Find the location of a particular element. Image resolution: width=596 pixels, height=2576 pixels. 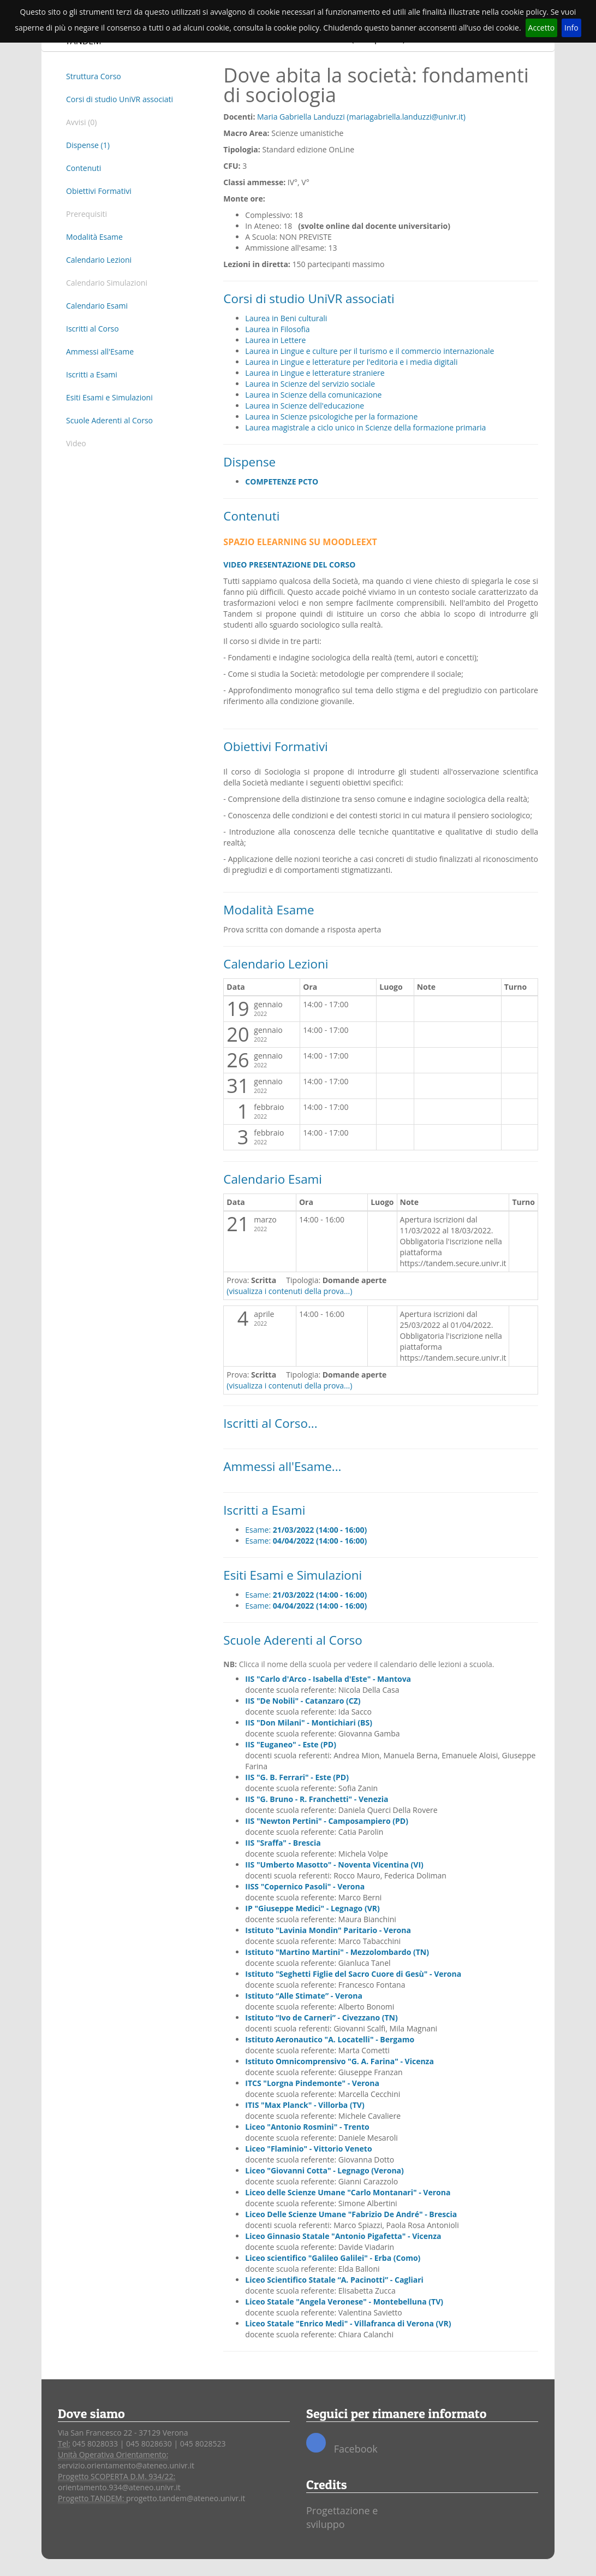

Maria Gabriella Landuzzi (mariagabriella.landuzzi@univr.it) is located at coordinates (361, 116).